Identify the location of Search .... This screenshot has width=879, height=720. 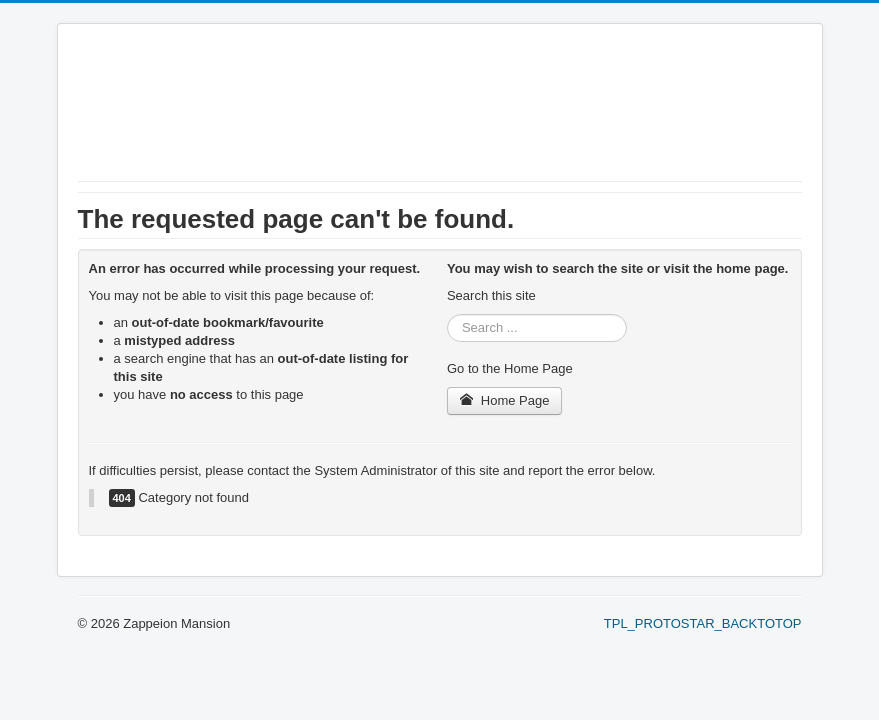
(447, 314).